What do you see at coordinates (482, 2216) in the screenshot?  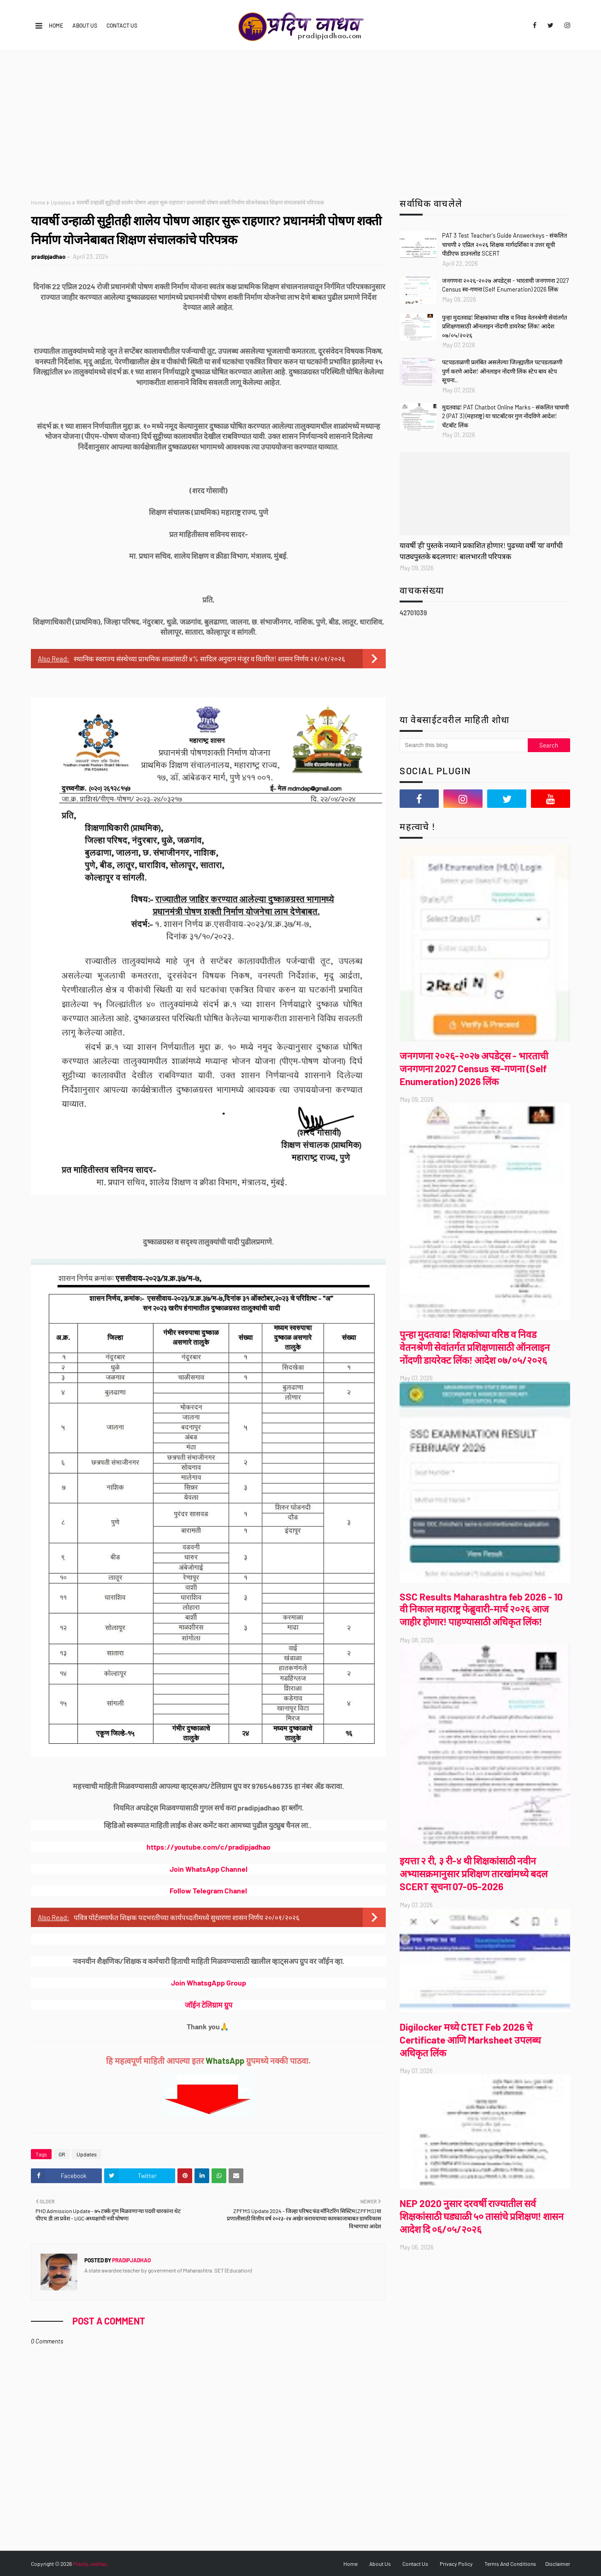 I see `NEP 2020 नुसार दरवर्षी राज्यातील सर्व शिक्षकांसाठी घड्याळी ५० तासांचे प्रशिक्षण! शासन आदेश दि ०६/०५/२०२६` at bounding box center [482, 2216].